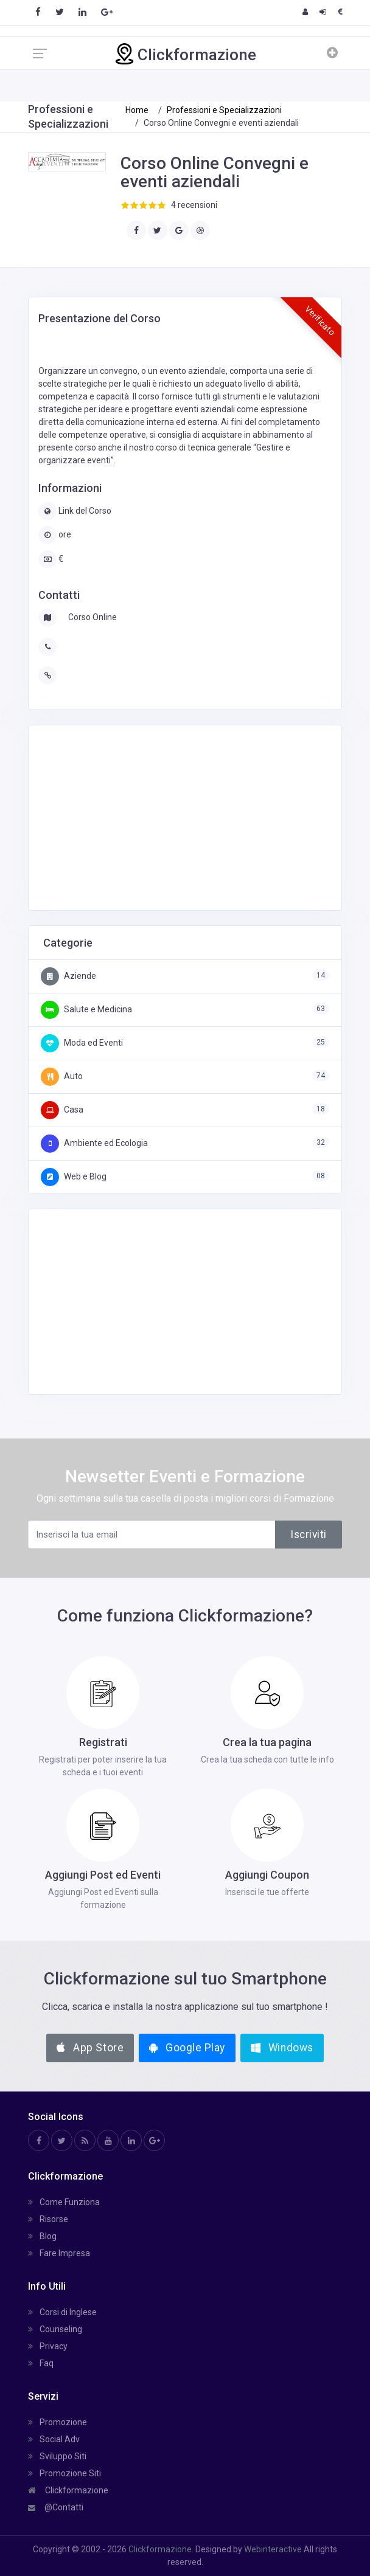  I want to click on Promozione Siti, so click(64, 2473).